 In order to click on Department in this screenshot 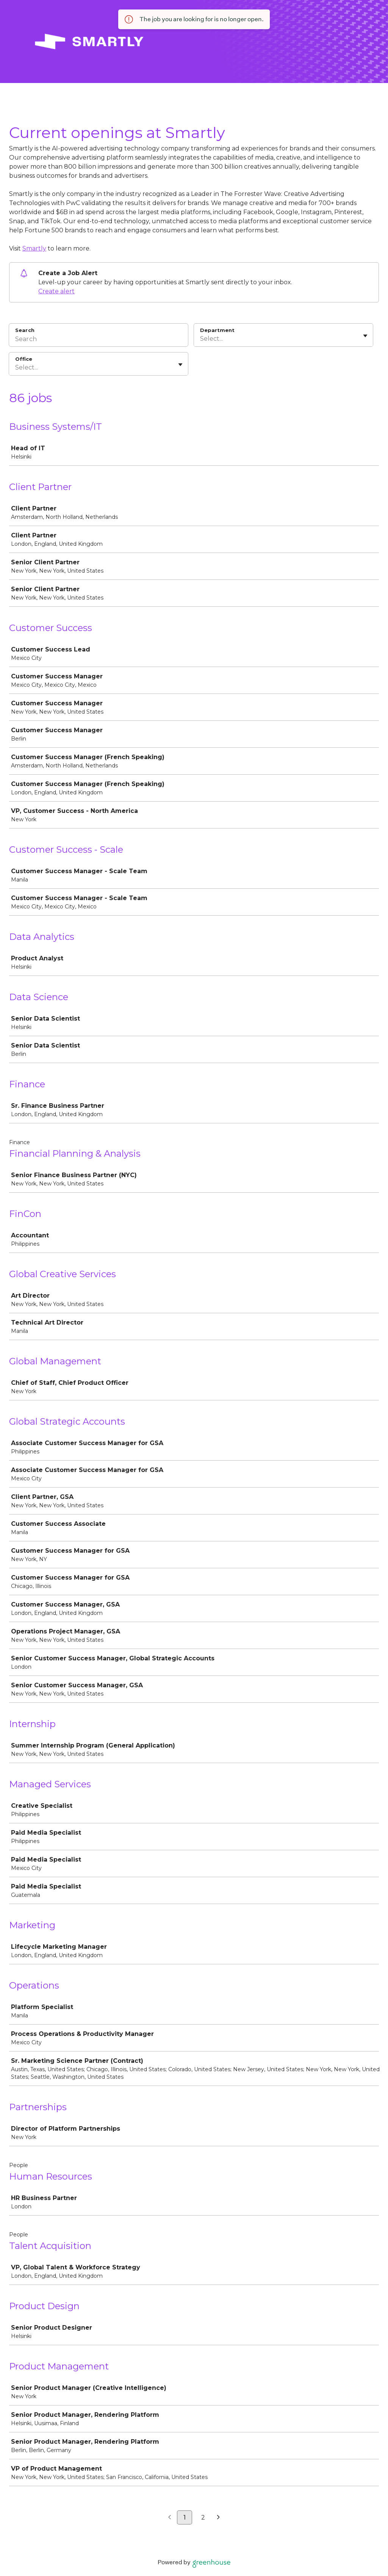, I will do `click(217, 330)`.